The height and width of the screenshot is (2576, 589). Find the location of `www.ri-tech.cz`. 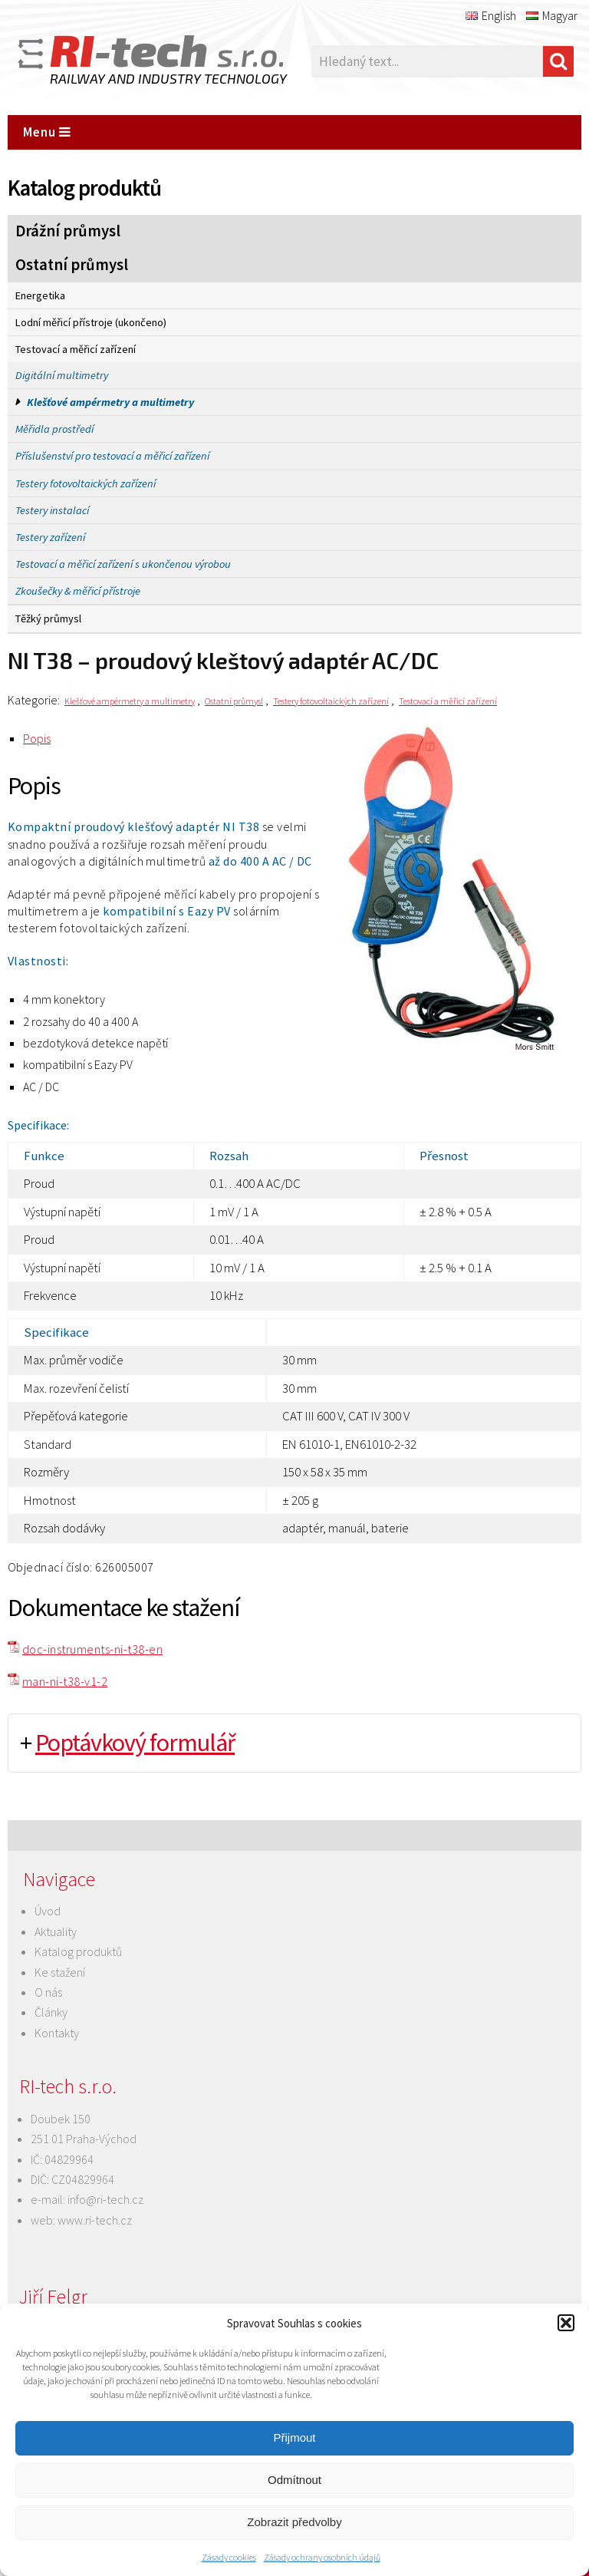

www.ri-tech.cz is located at coordinates (95, 2220).